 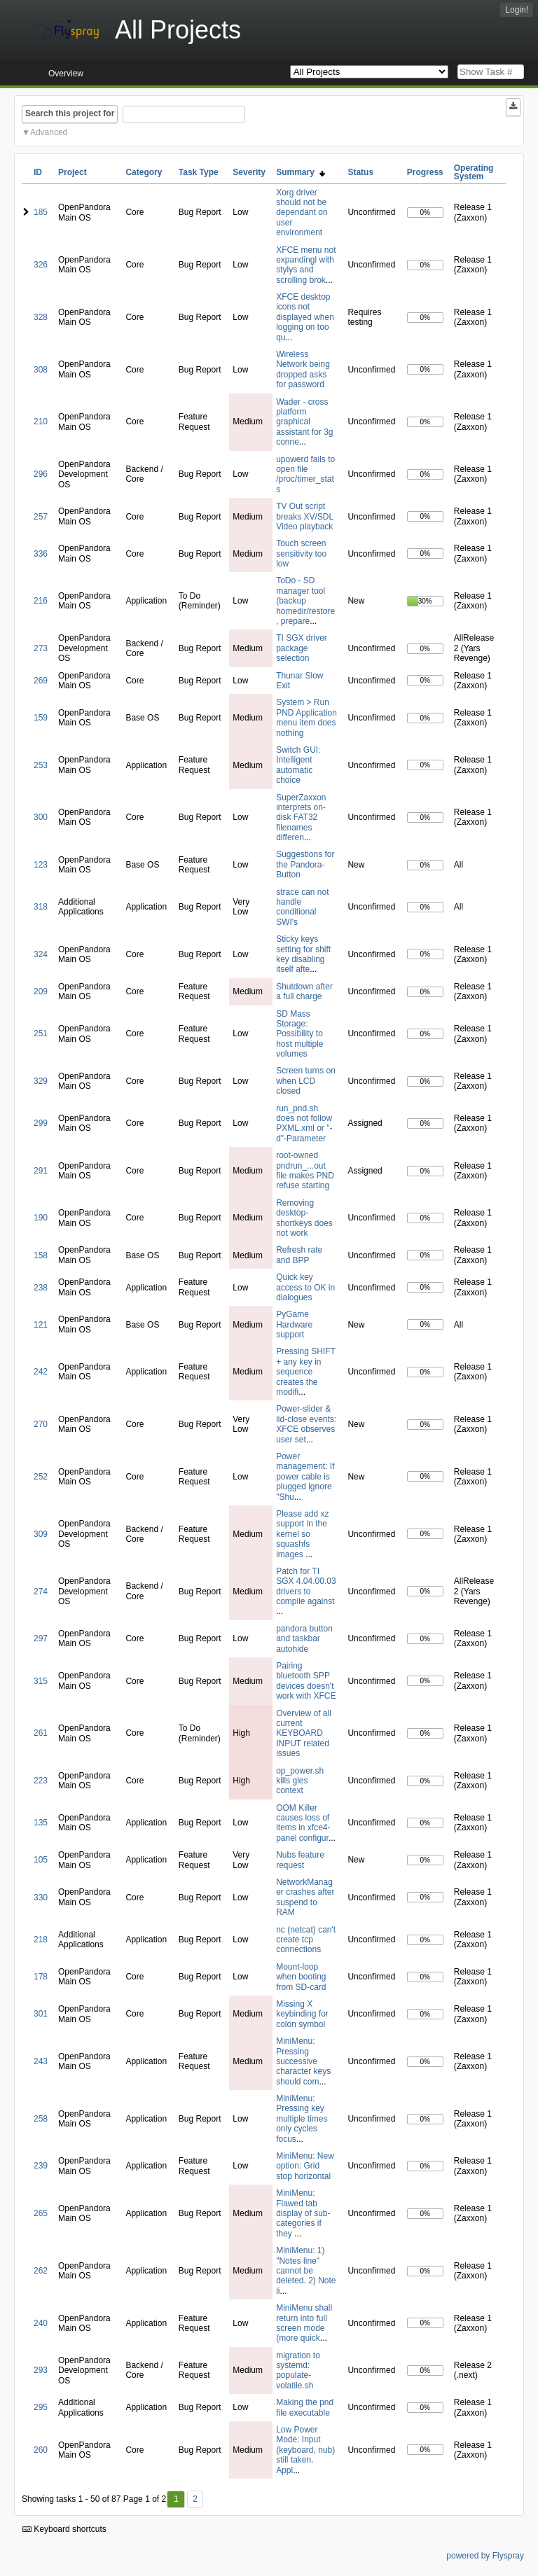 What do you see at coordinates (41, 2271) in the screenshot?
I see `262` at bounding box center [41, 2271].